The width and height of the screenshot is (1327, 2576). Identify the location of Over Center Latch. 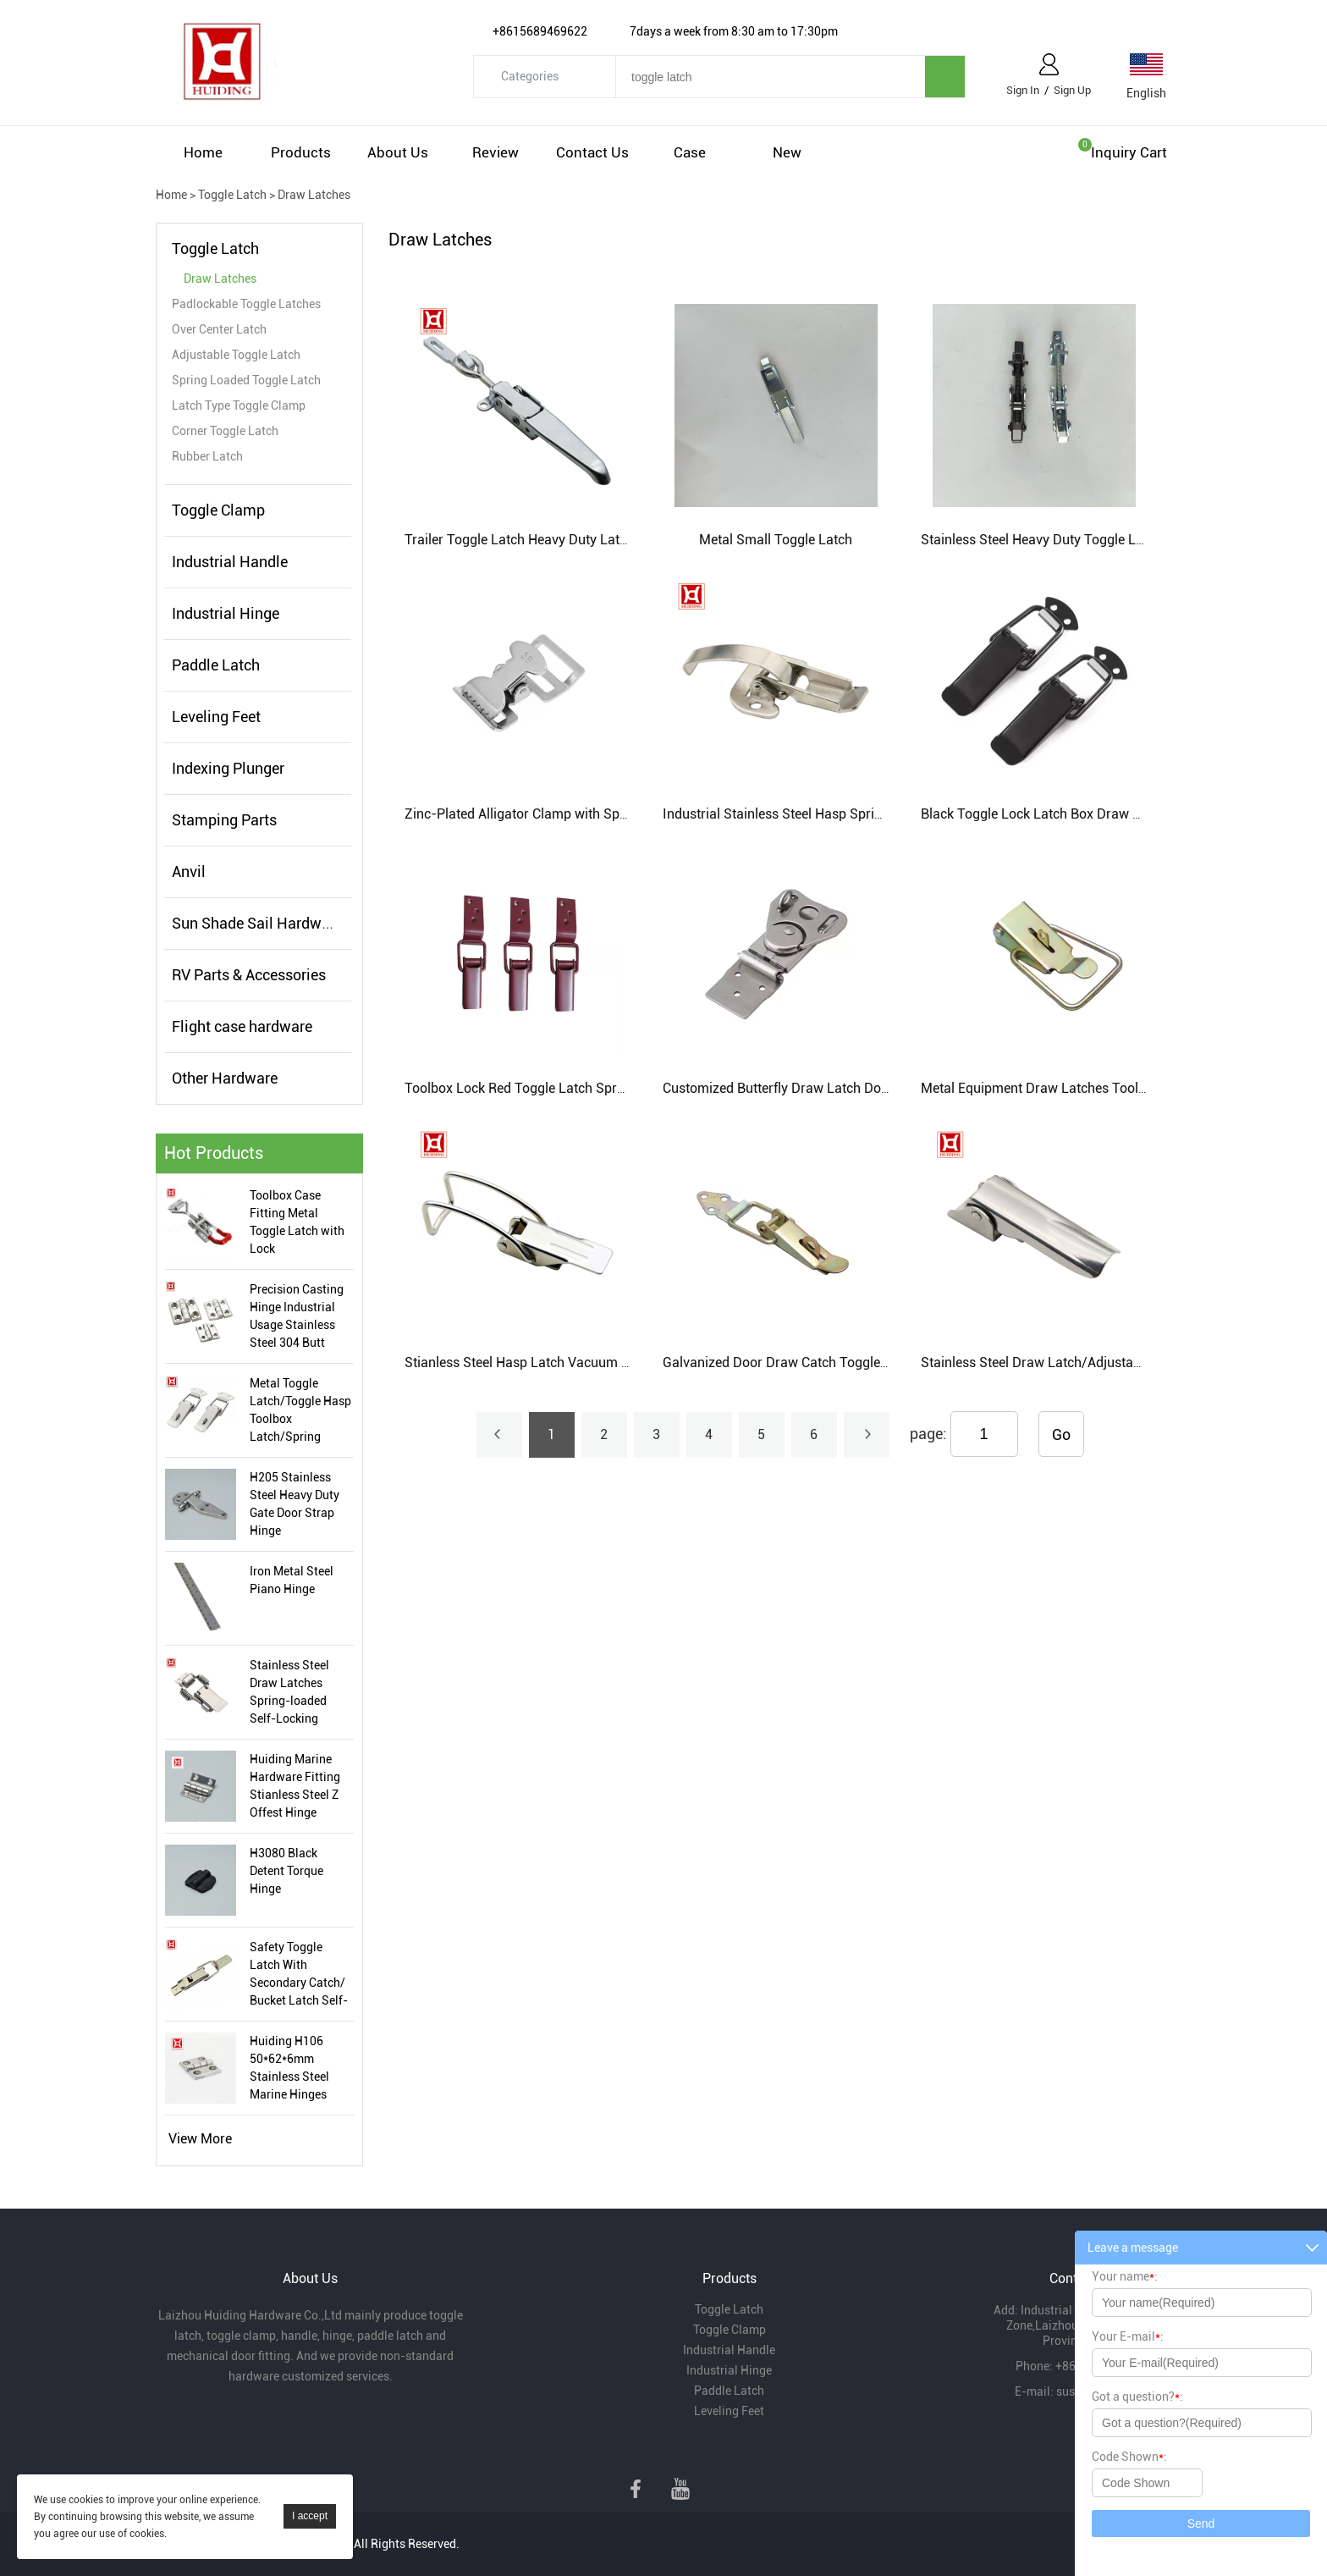
(219, 329).